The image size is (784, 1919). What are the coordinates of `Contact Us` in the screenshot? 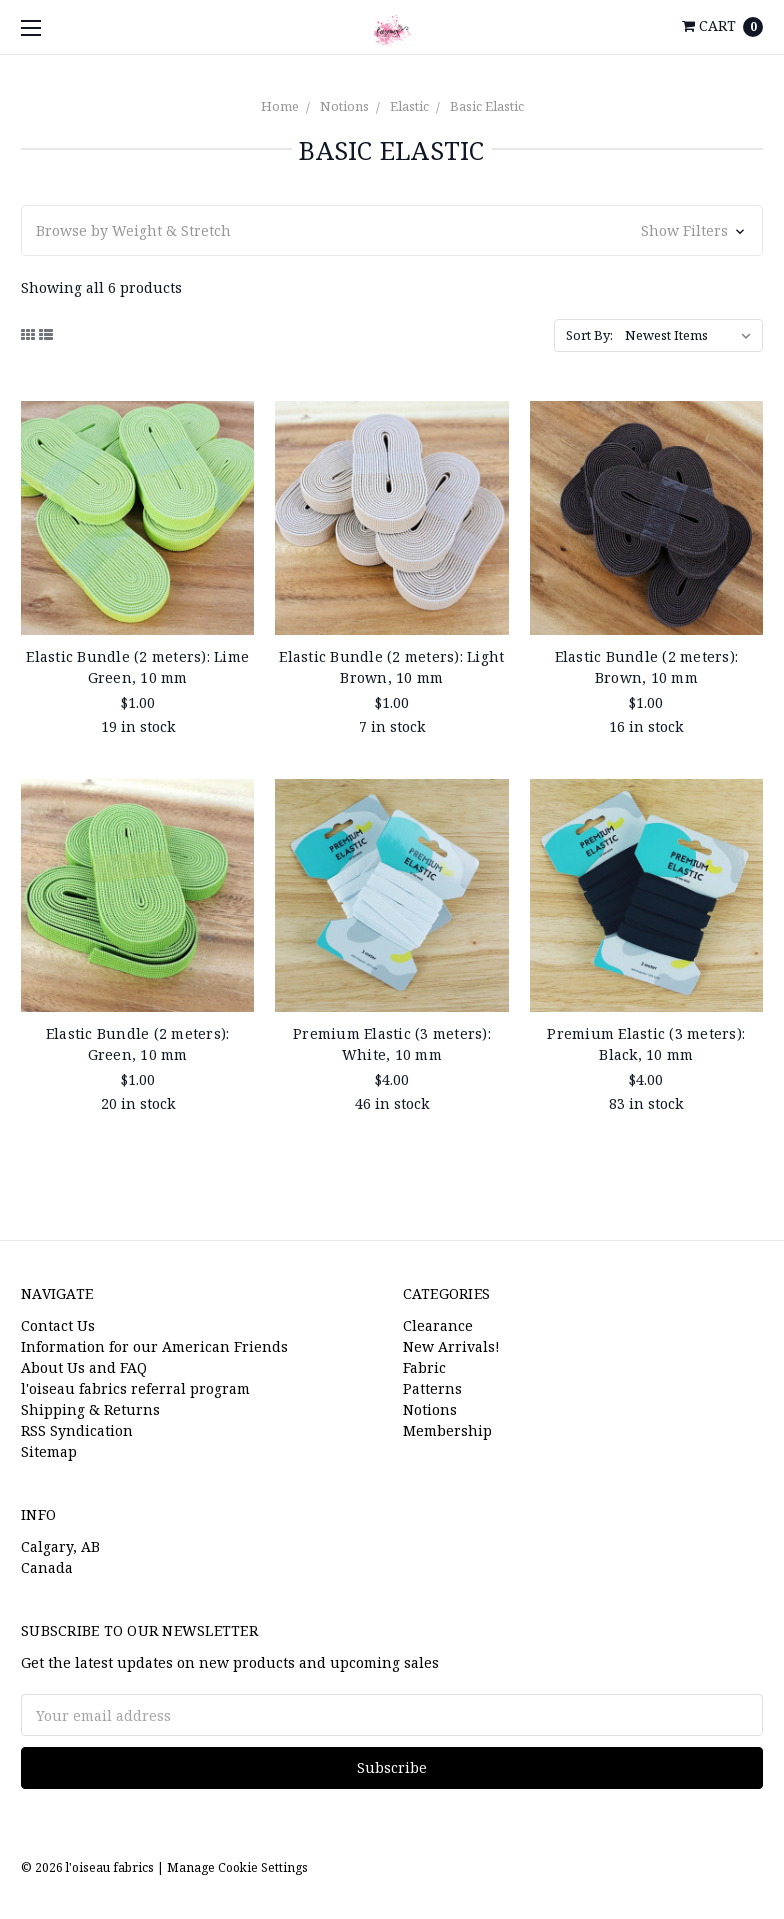 It's located at (58, 1325).